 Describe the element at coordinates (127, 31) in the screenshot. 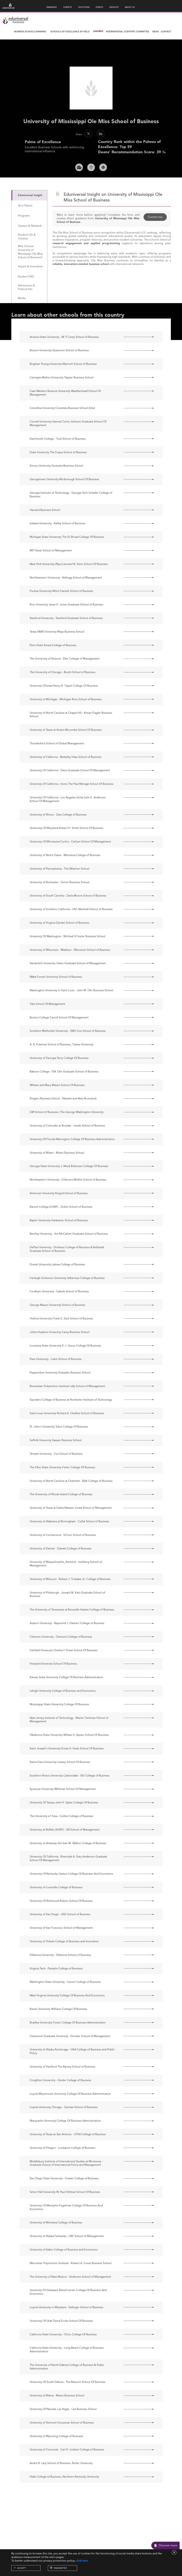

I see `INTERNATIONAL SCIENTIFIC COMMITTEE` at that location.